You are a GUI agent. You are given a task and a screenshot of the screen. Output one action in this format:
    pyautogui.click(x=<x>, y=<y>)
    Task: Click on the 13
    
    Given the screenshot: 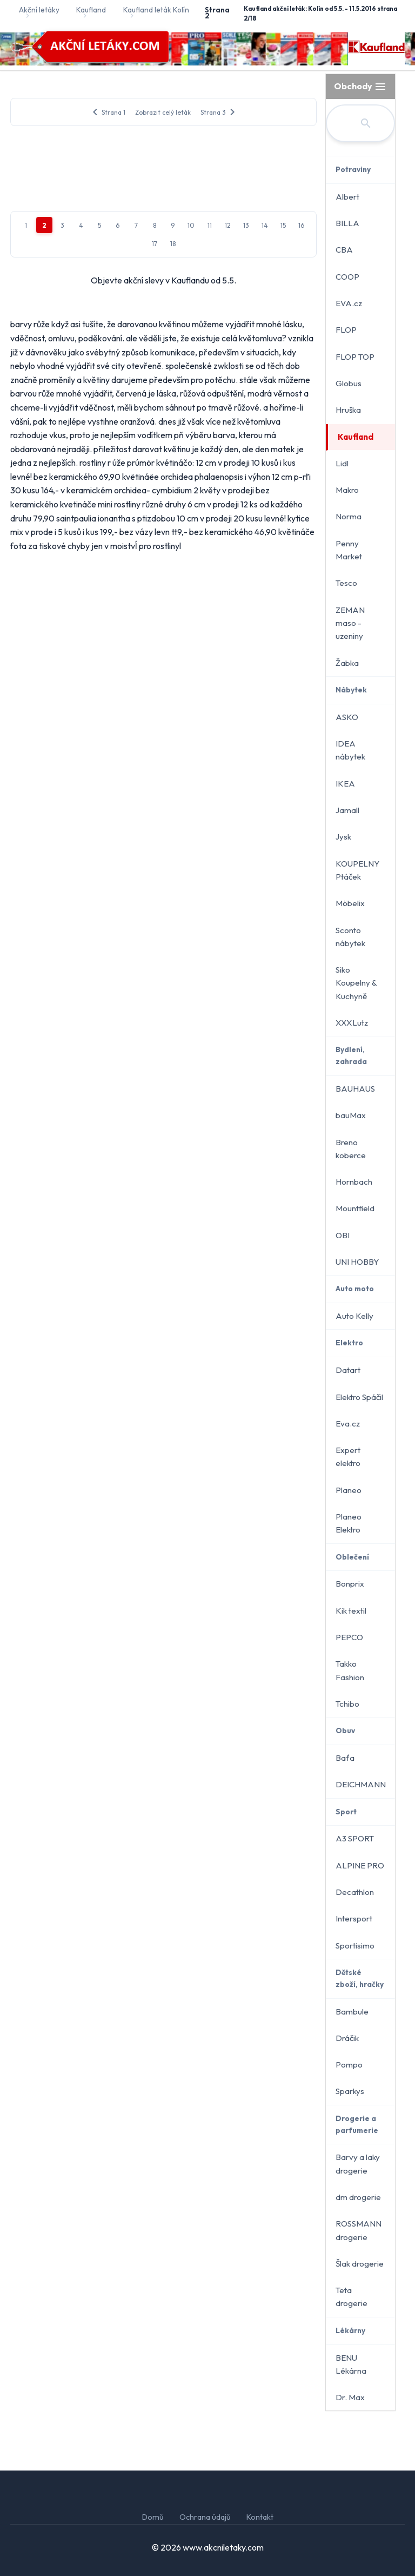 What is the action you would take?
    pyautogui.click(x=246, y=528)
    